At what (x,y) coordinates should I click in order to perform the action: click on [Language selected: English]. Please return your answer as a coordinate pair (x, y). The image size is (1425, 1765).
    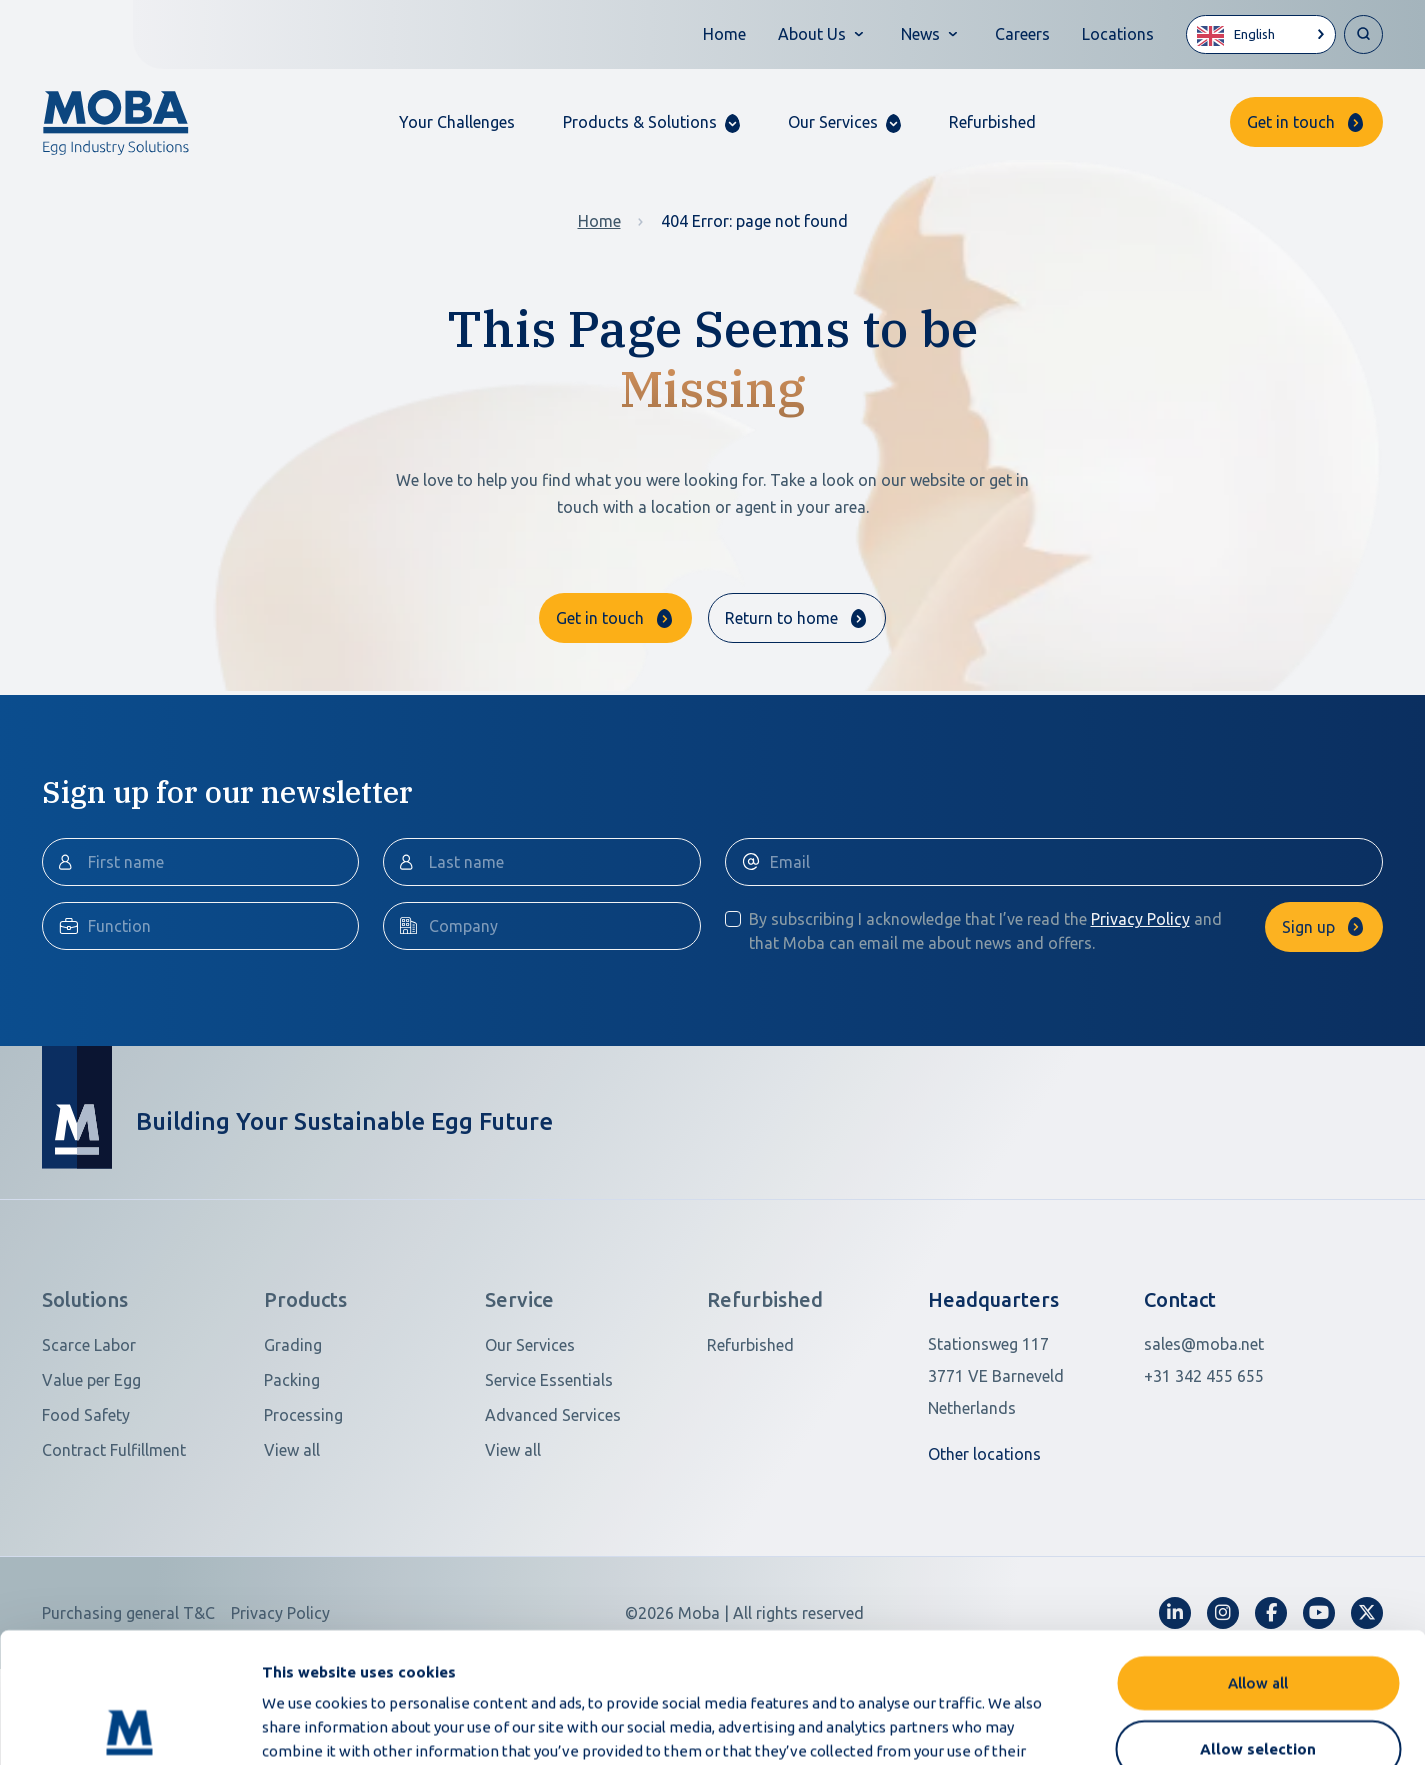
    Looking at the image, I should click on (1261, 34).